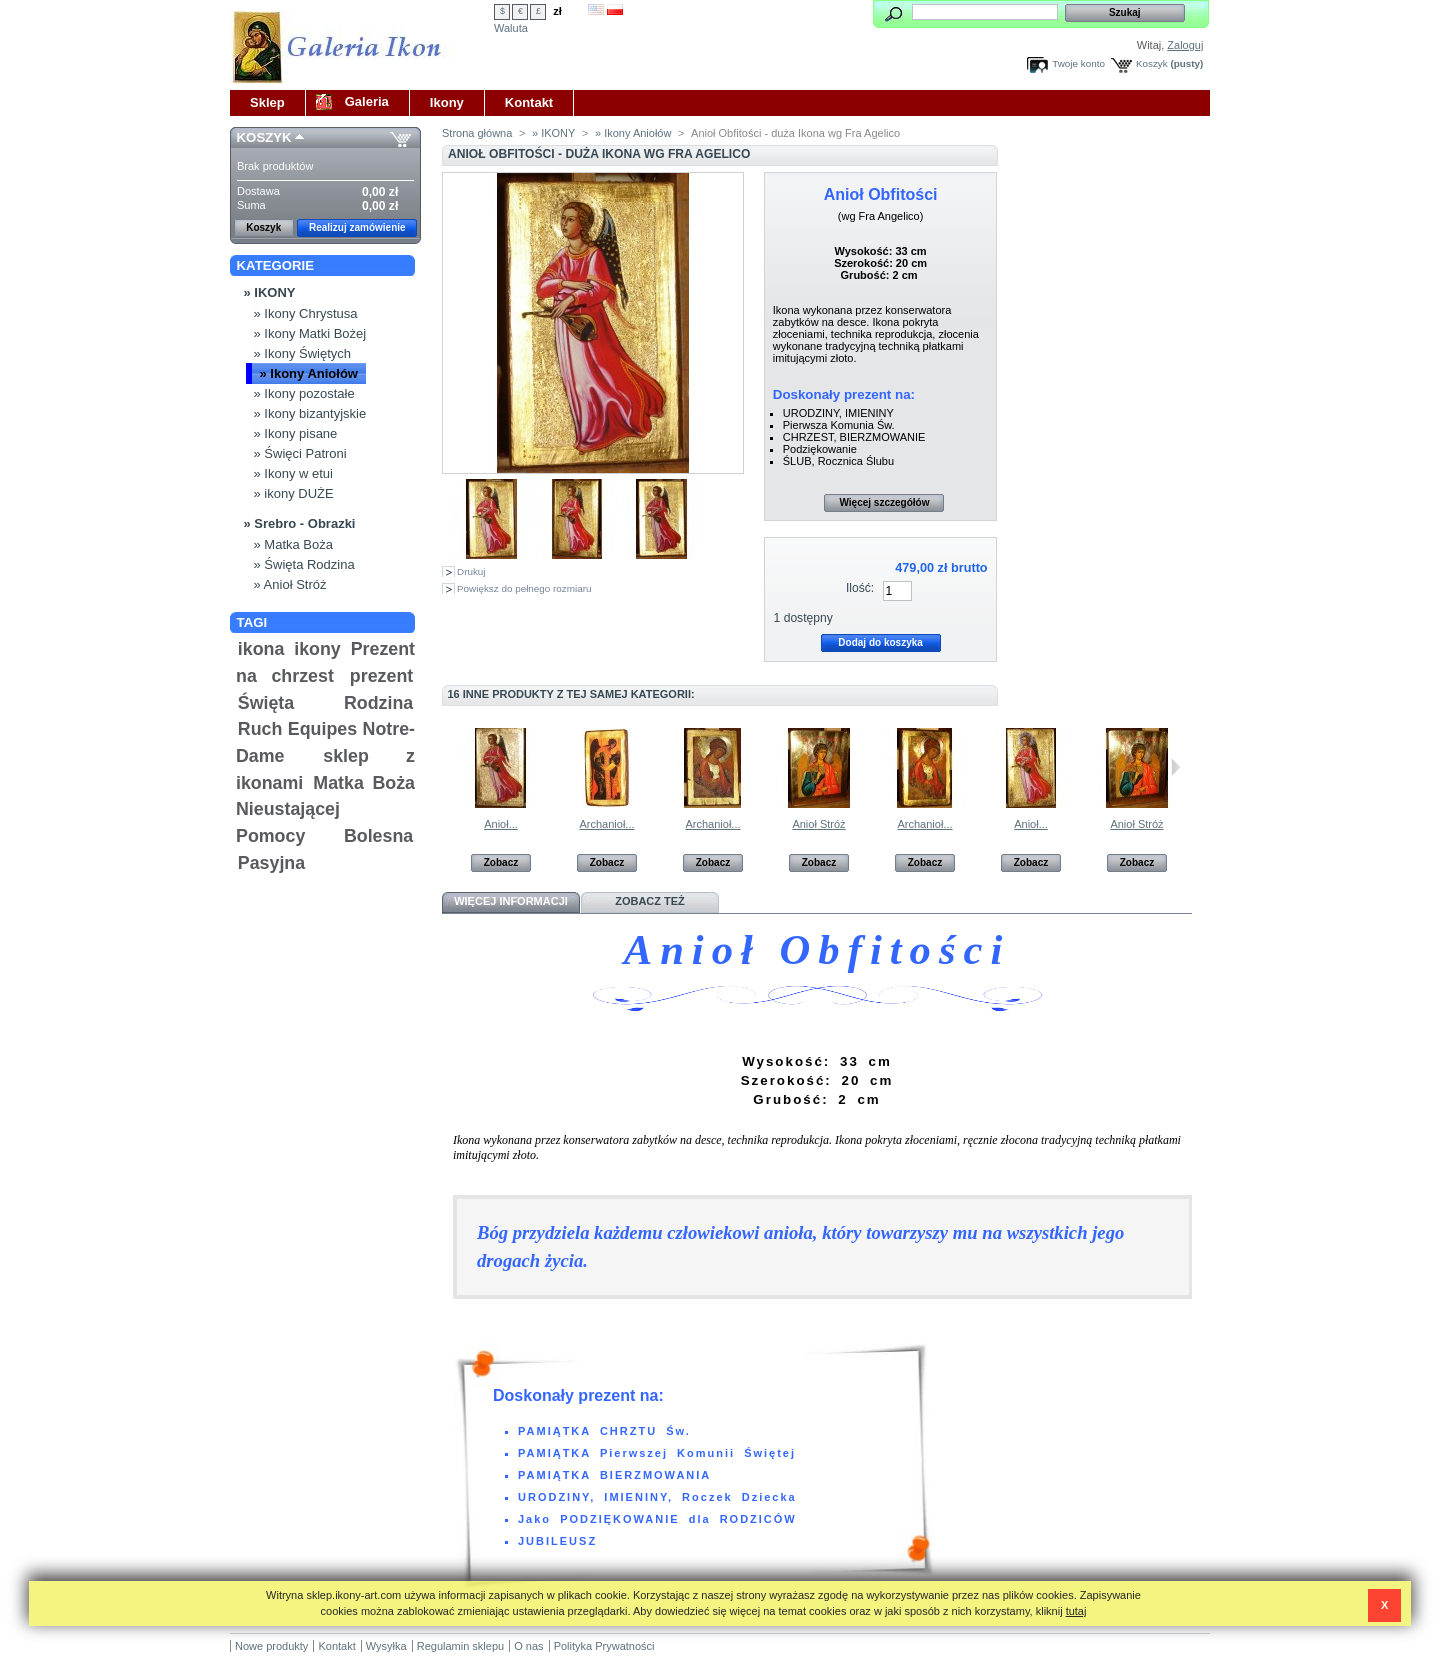 This screenshot has height=1659, width=1440. What do you see at coordinates (501, 862) in the screenshot?
I see `Zobacz` at bounding box center [501, 862].